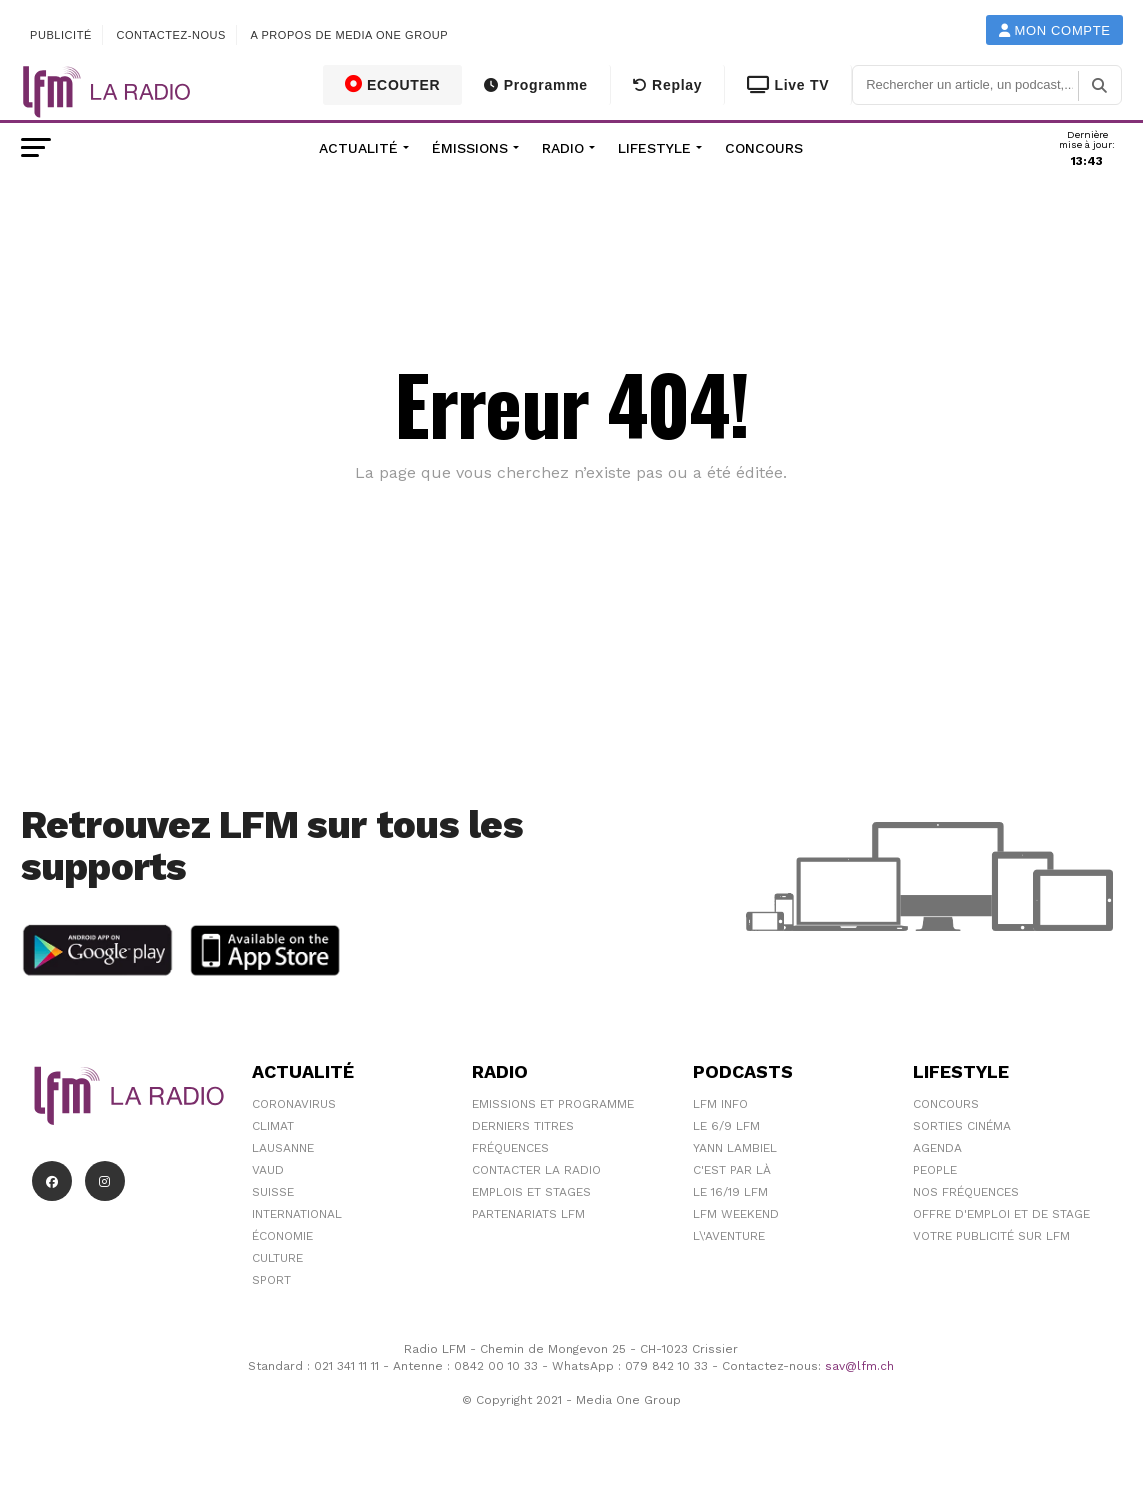 This screenshot has width=1143, height=1488. Describe the element at coordinates (859, 1366) in the screenshot. I see `sav@lfm.ch` at that location.